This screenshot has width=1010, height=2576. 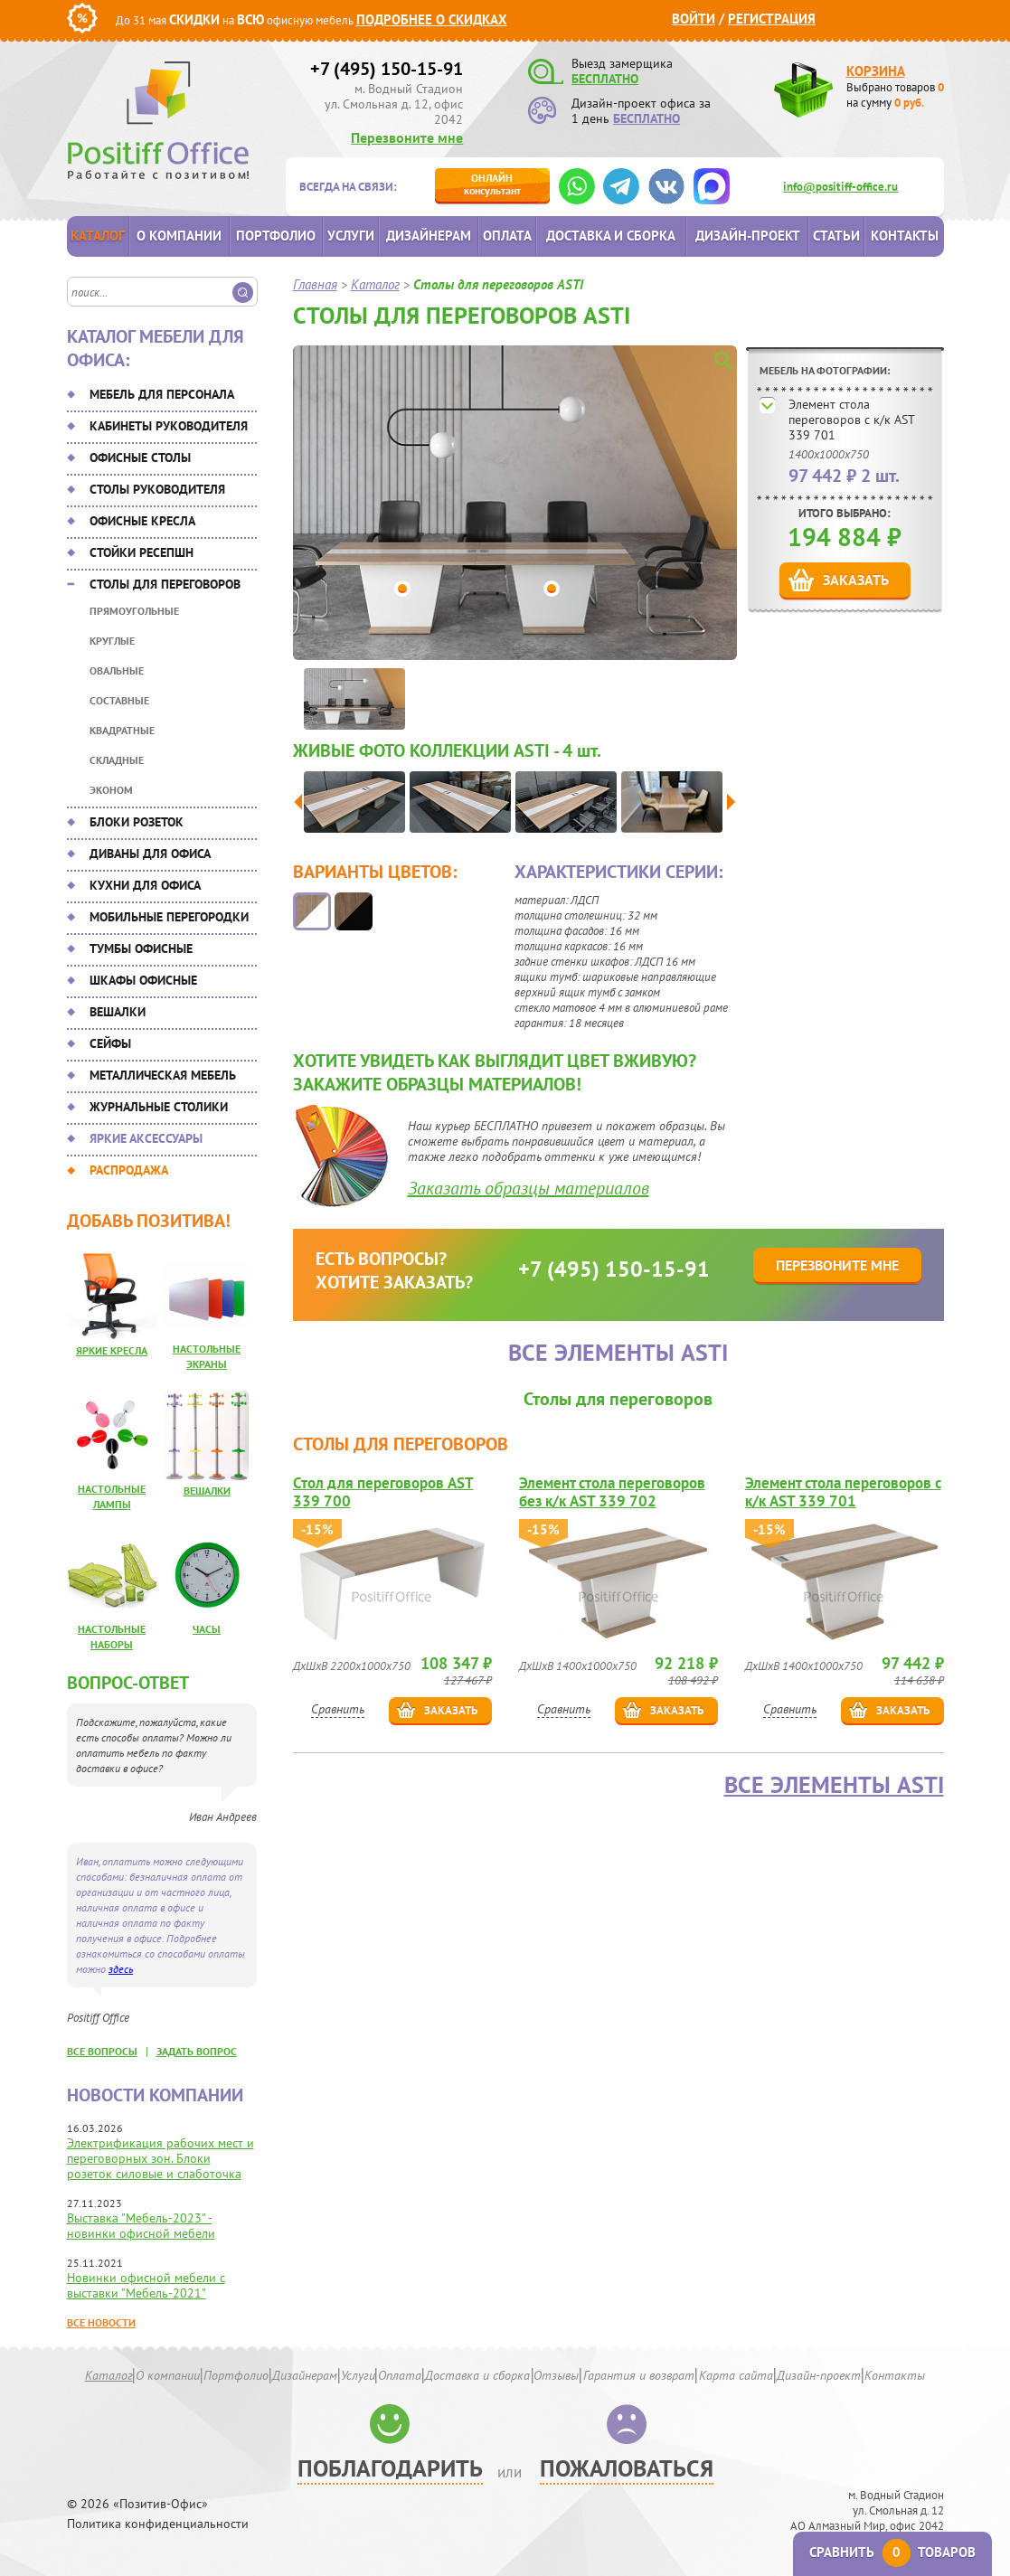 What do you see at coordinates (875, 71) in the screenshot?
I see `Корзина` at bounding box center [875, 71].